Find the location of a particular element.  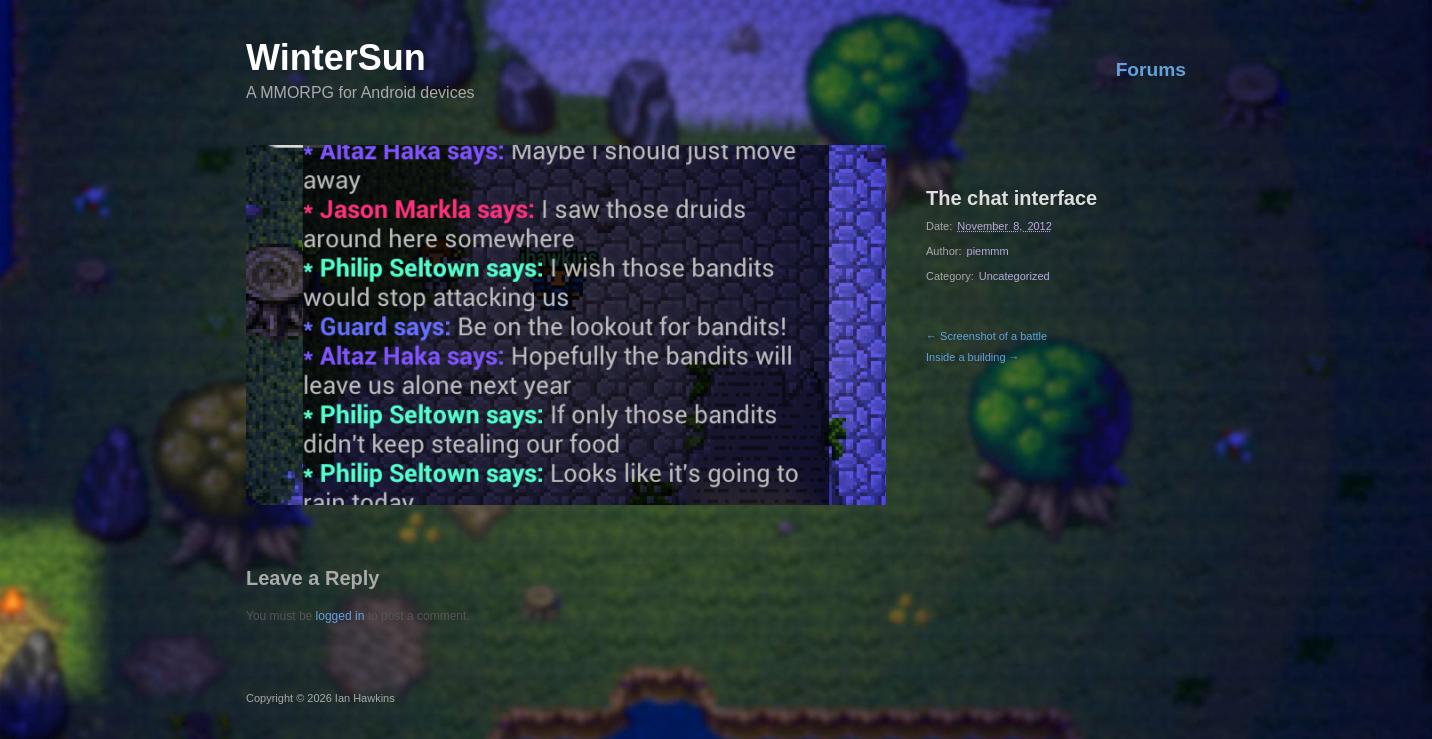

Forums is located at coordinates (1151, 69).